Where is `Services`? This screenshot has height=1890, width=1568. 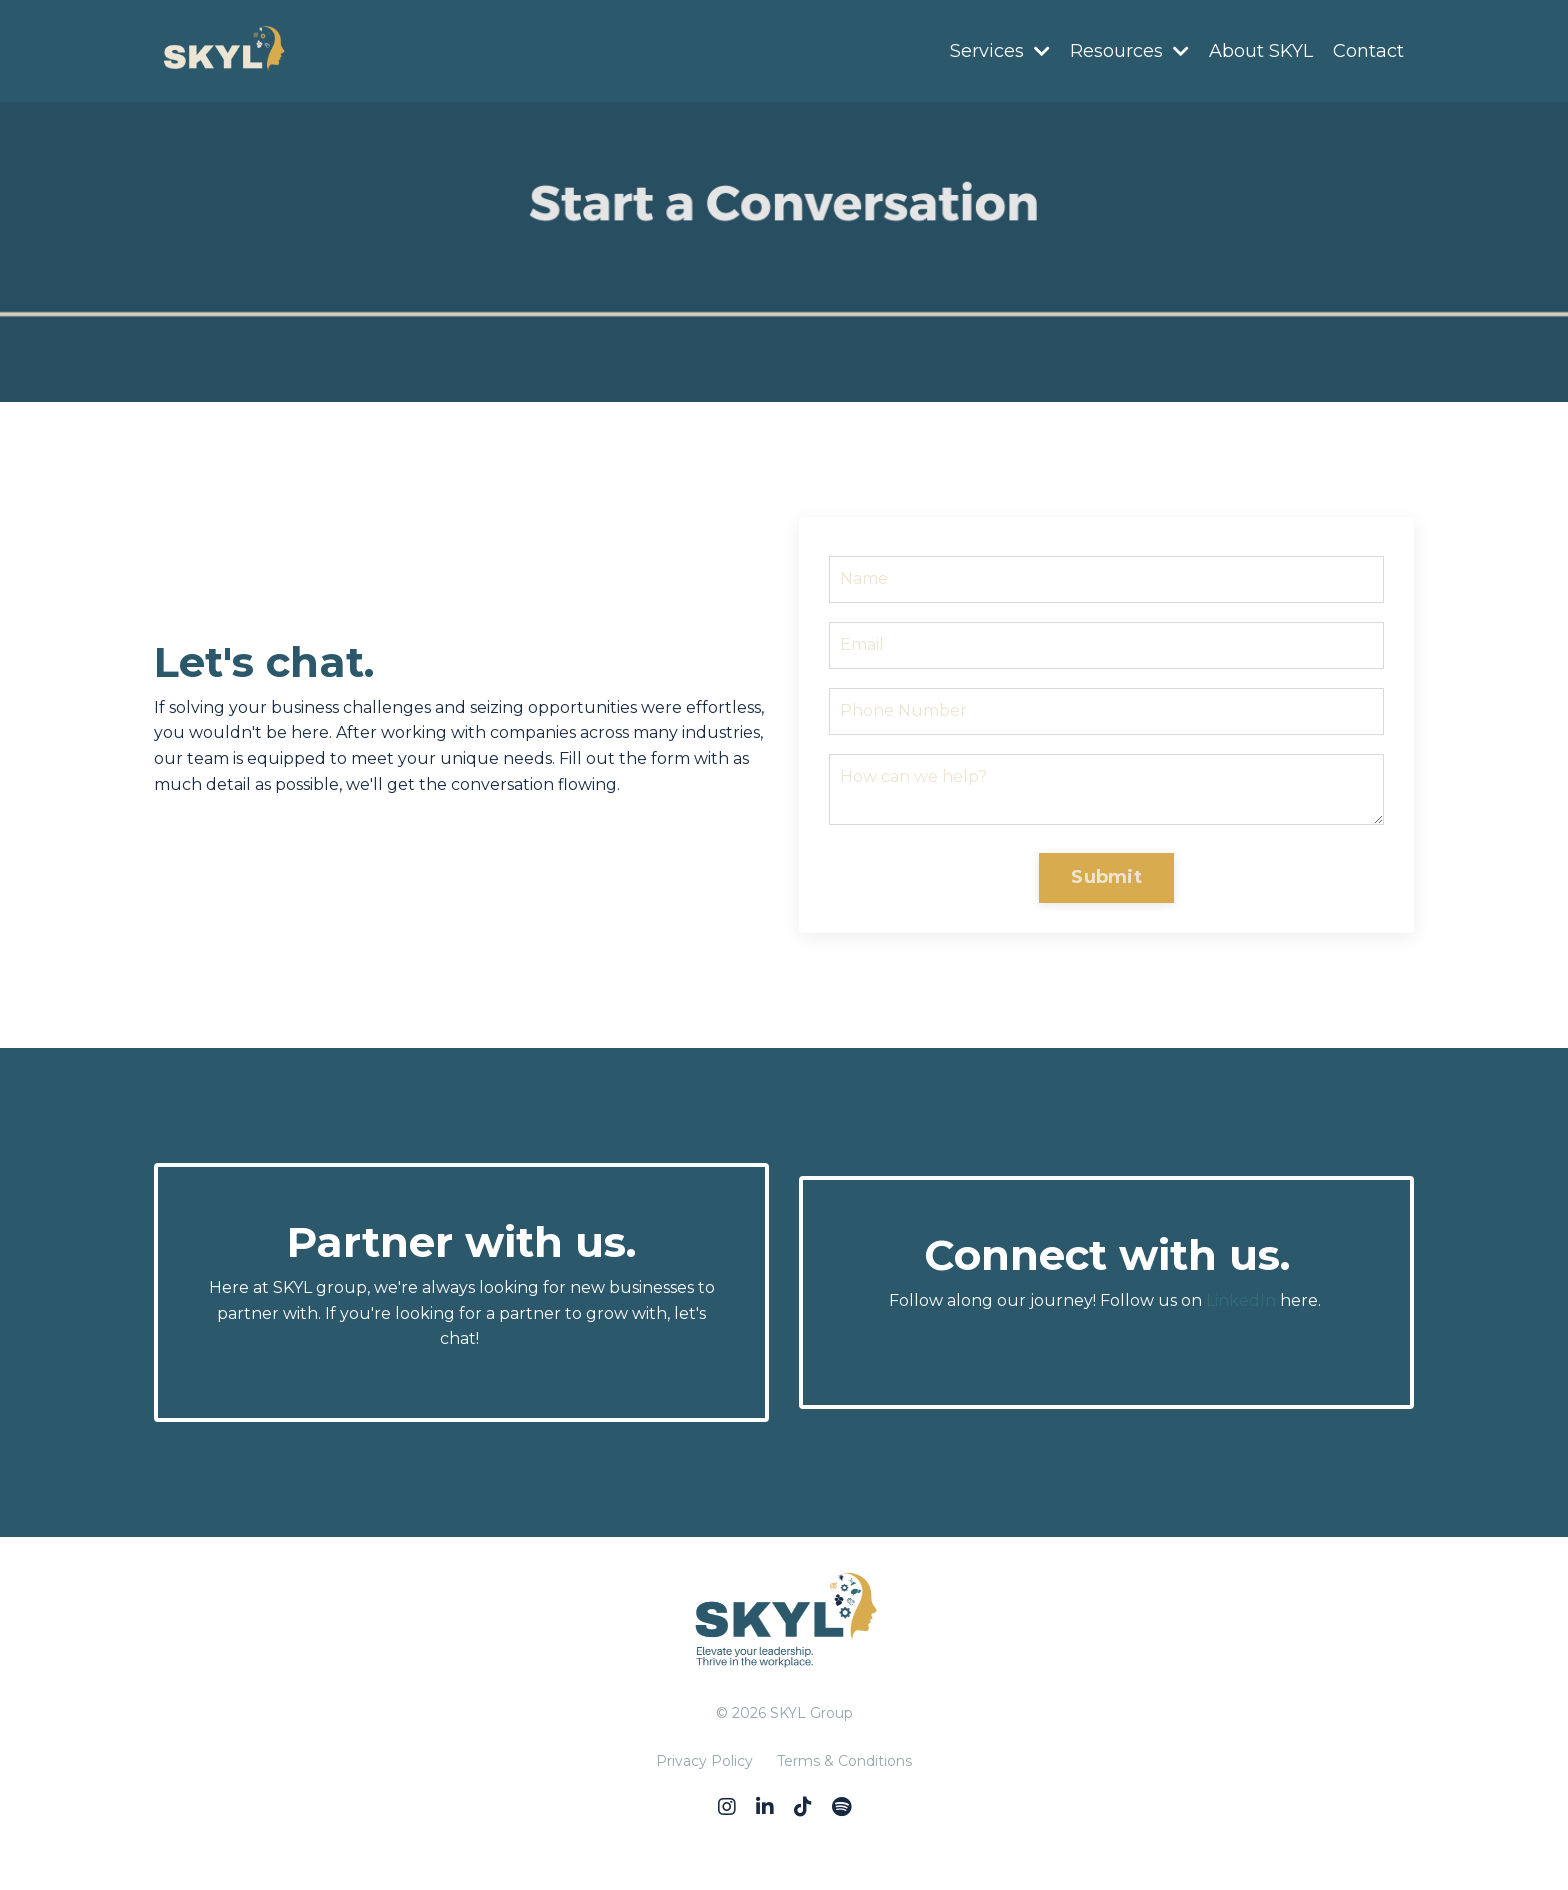 Services is located at coordinates (1000, 51).